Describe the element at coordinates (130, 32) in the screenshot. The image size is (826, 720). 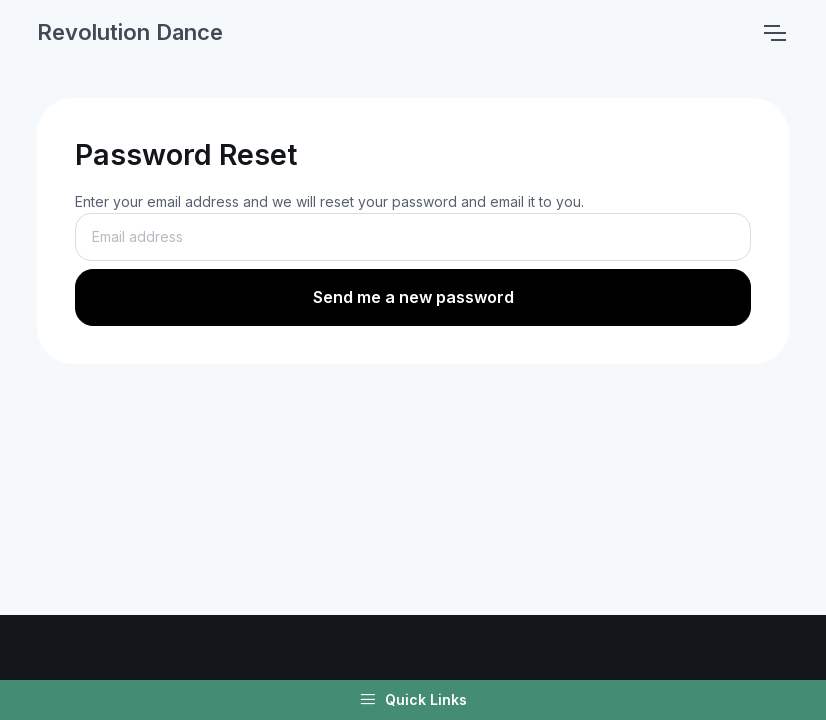
I see `Revolution Dance` at that location.